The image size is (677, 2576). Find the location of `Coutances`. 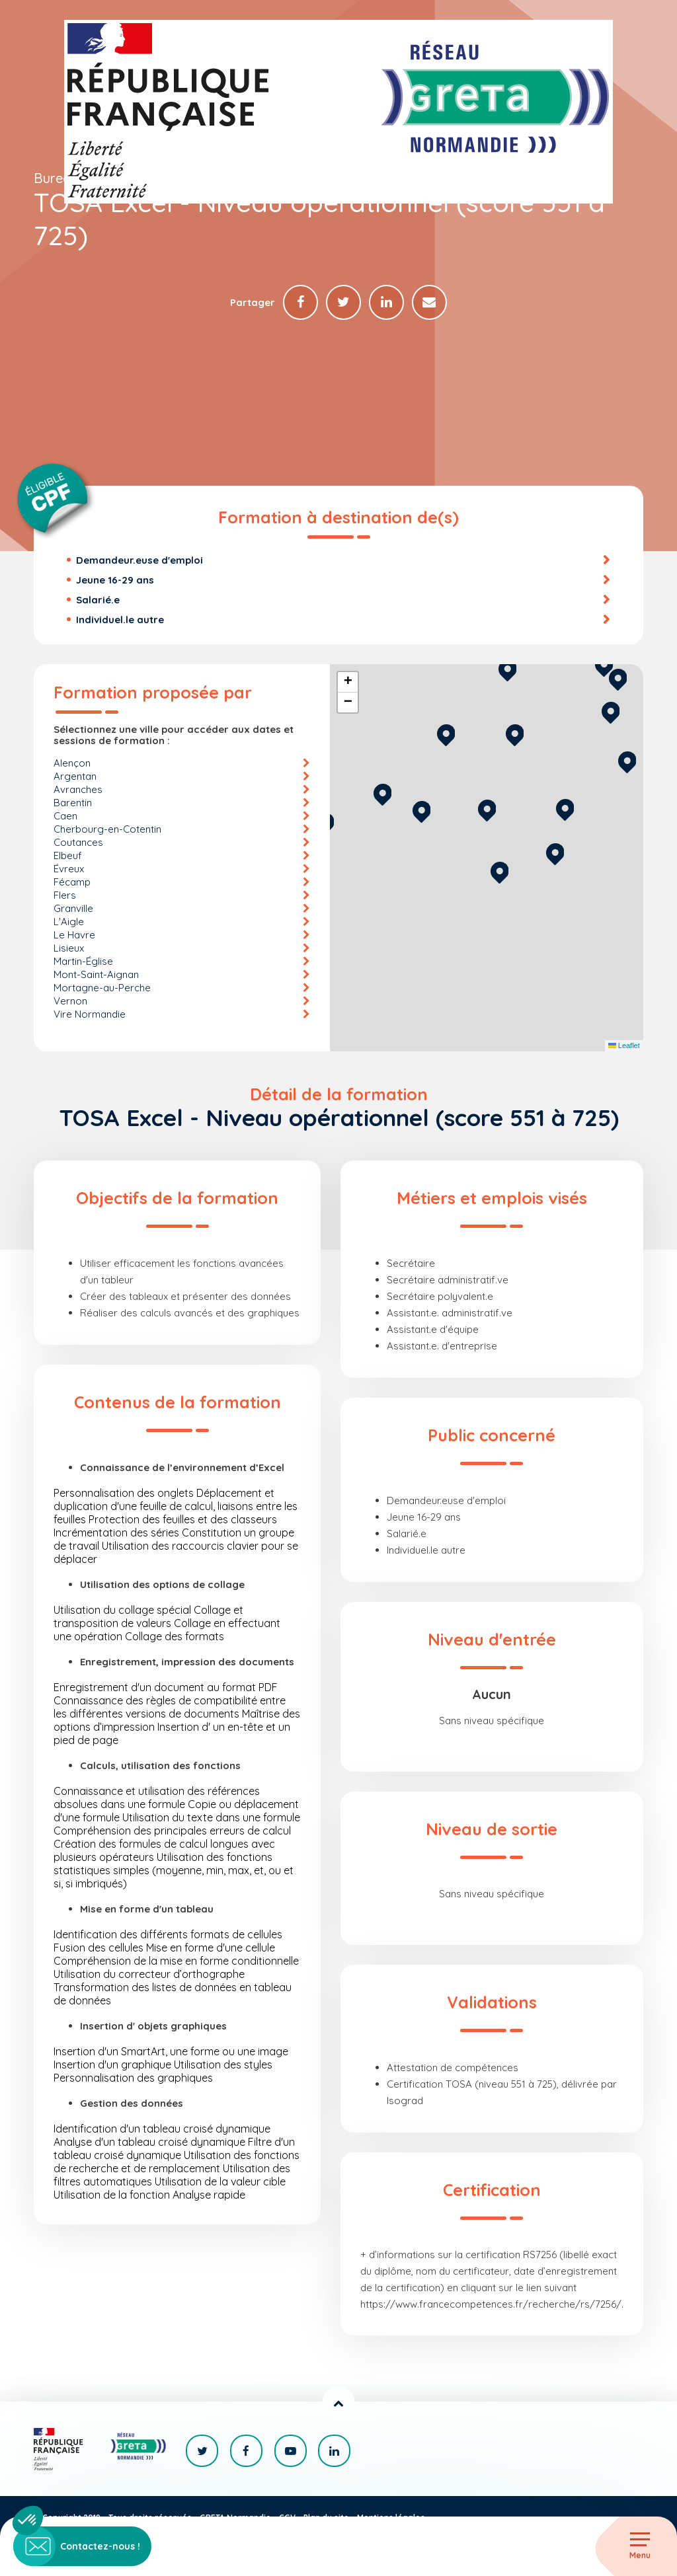

Coutances is located at coordinates (78, 843).